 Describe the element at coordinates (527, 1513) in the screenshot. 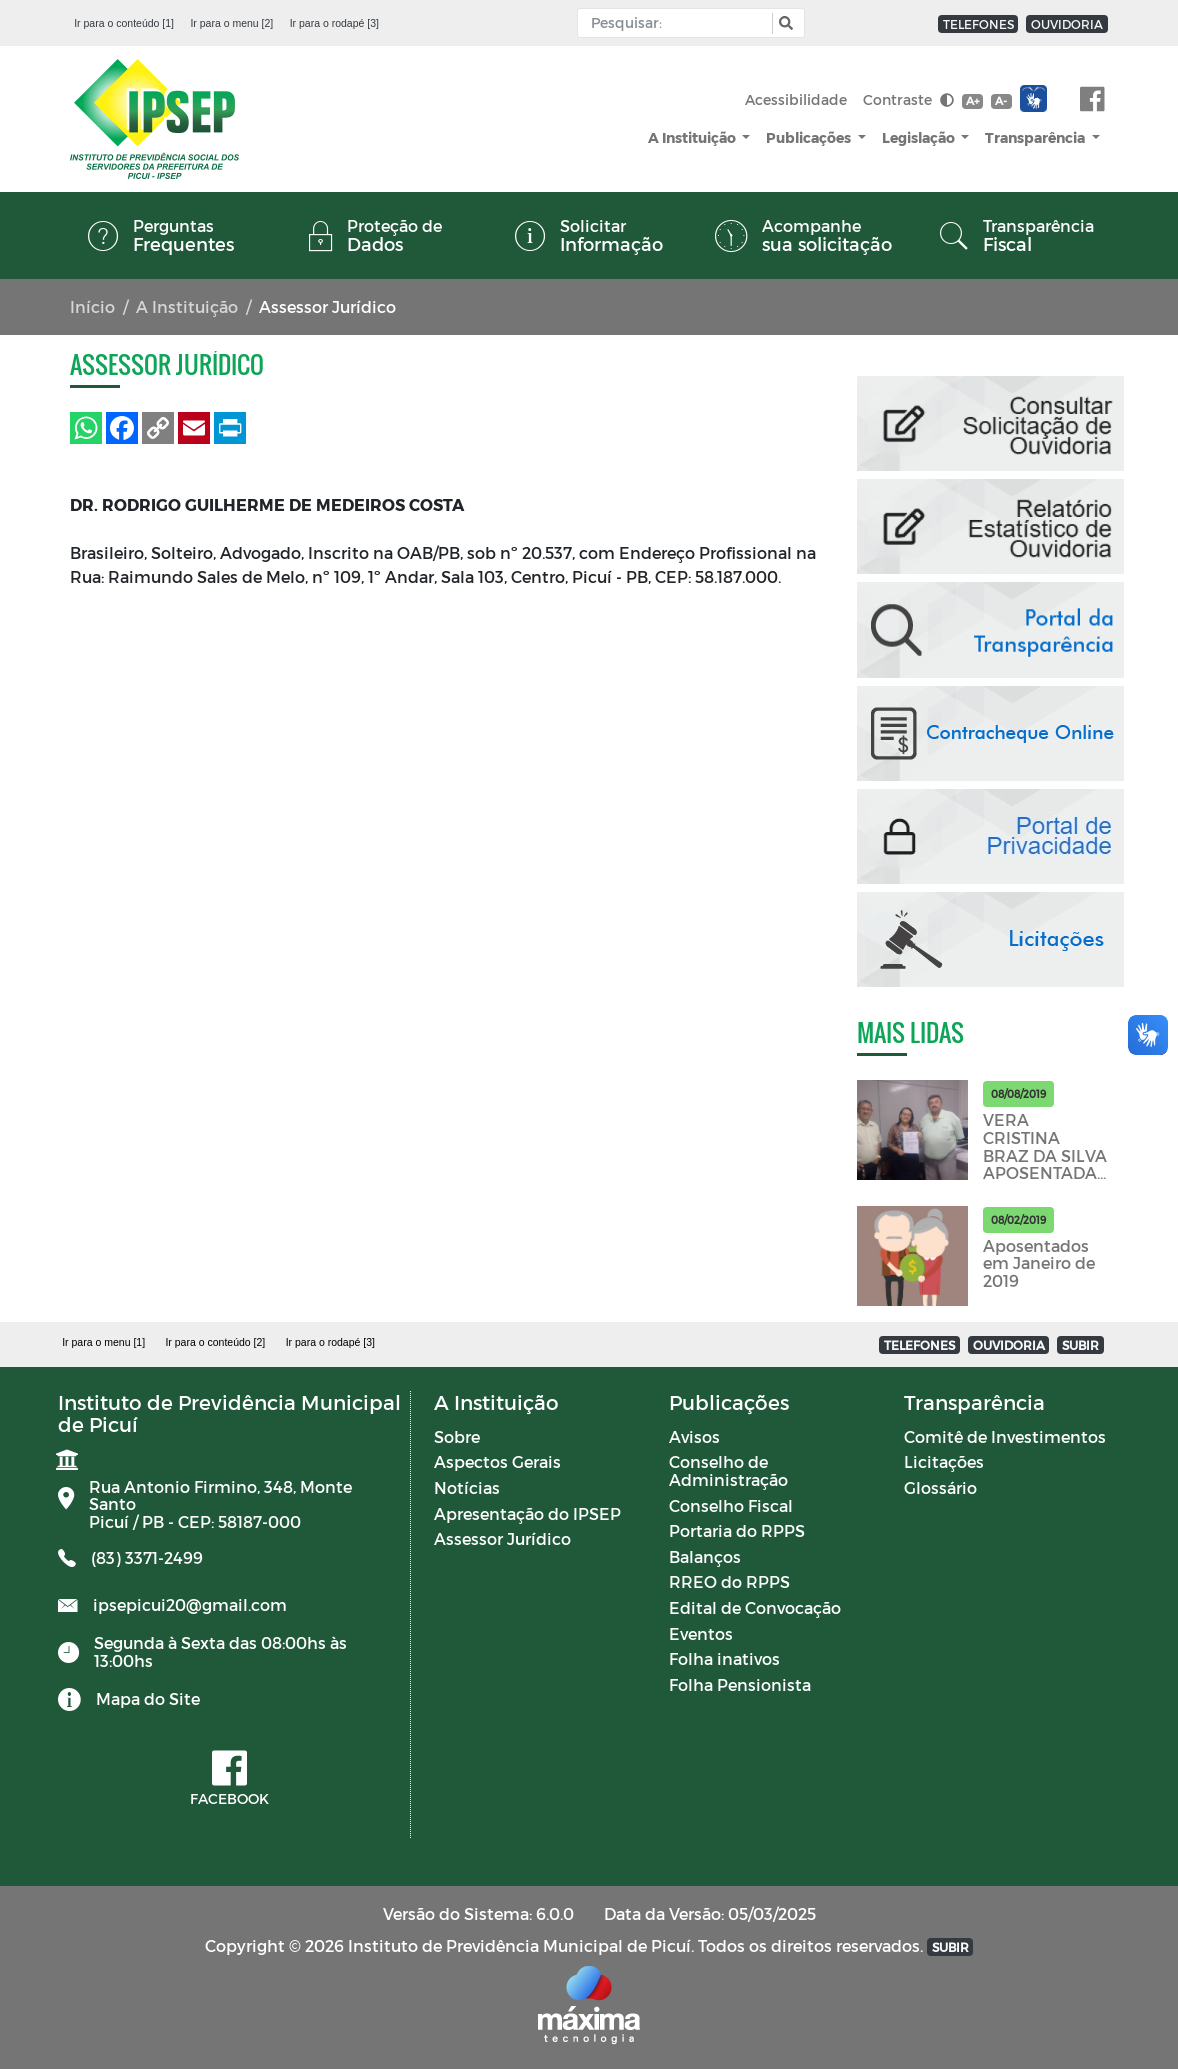

I see `Apresentação do IPSEP` at that location.